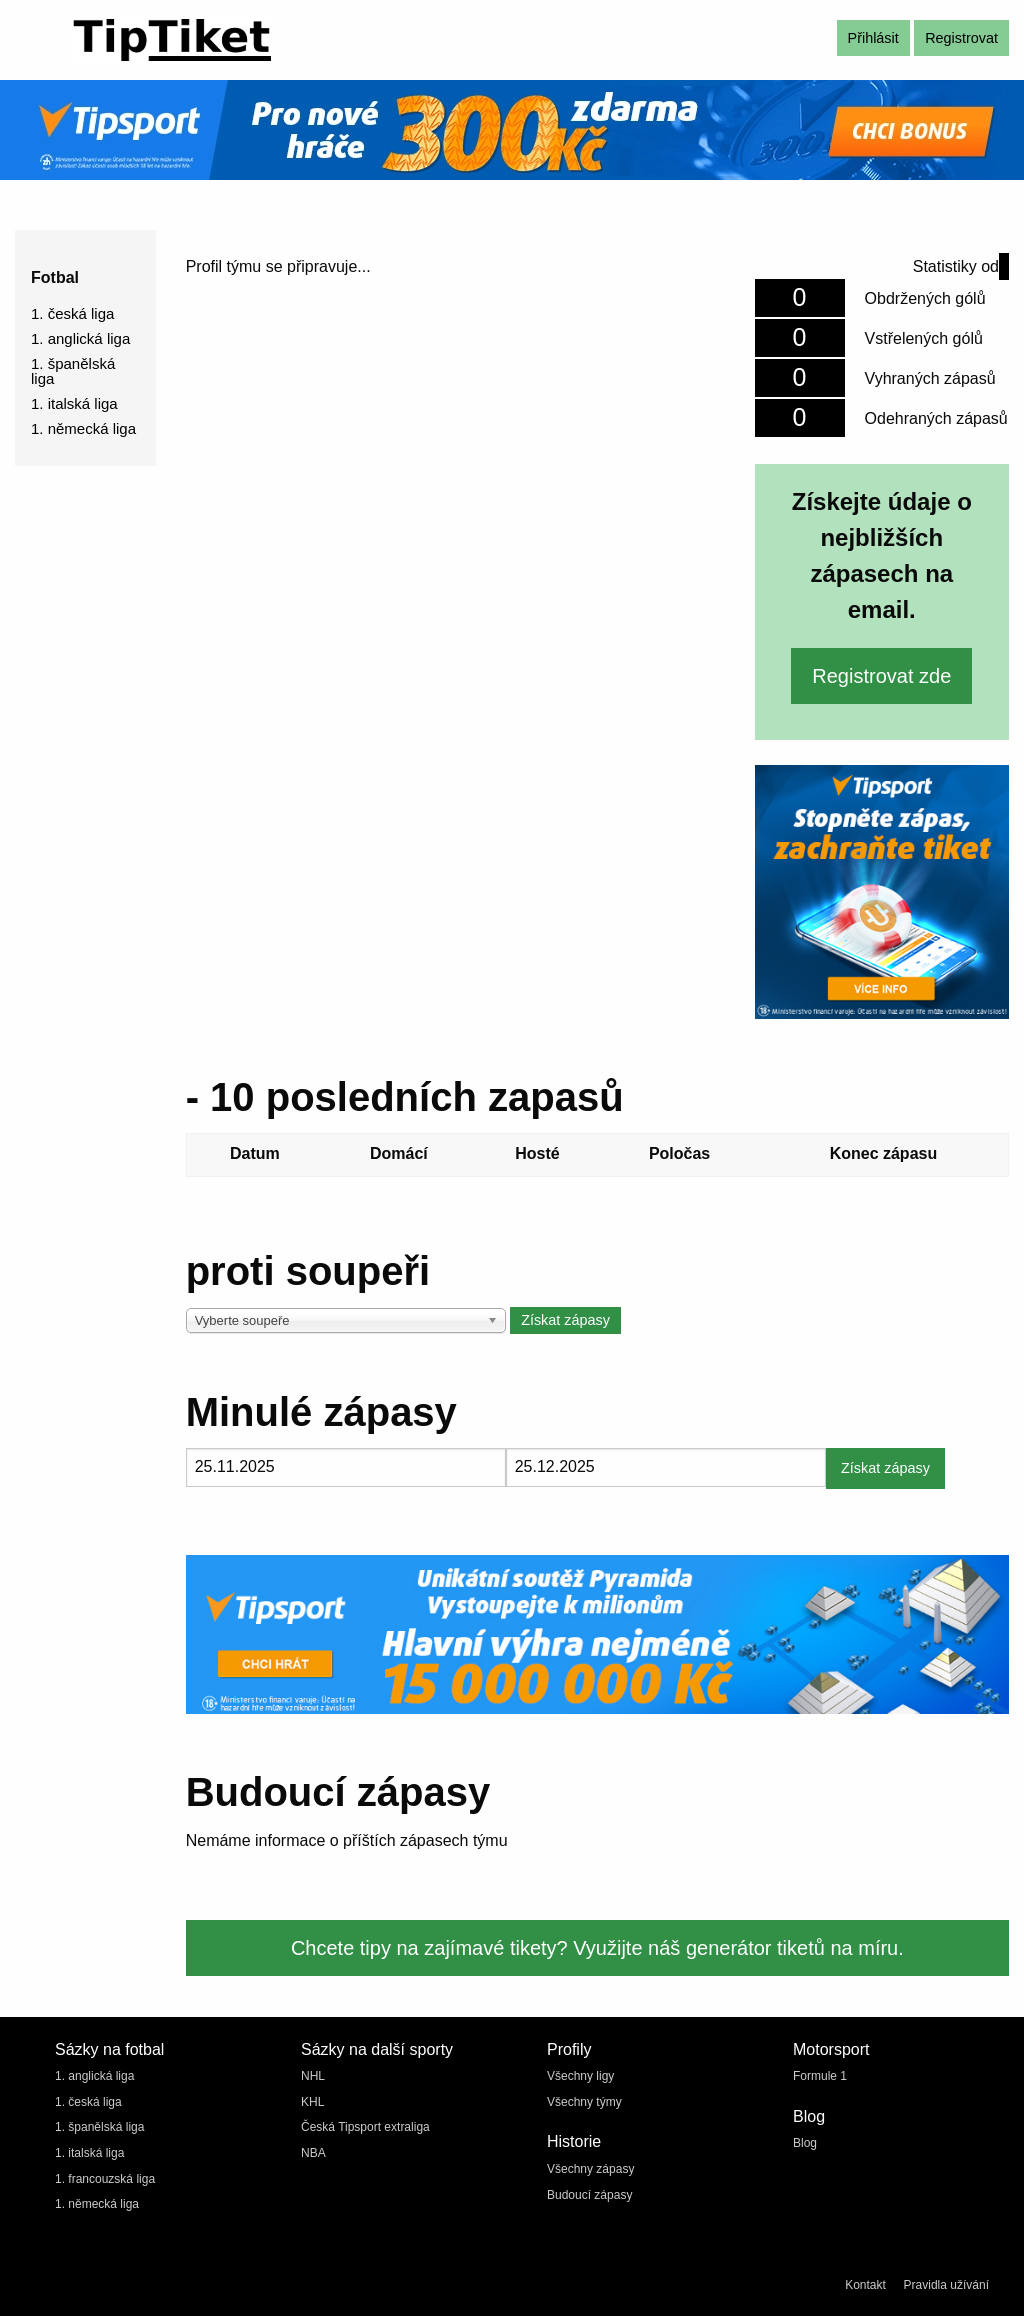 This screenshot has width=1024, height=2316. What do you see at coordinates (313, 2153) in the screenshot?
I see `NBA` at bounding box center [313, 2153].